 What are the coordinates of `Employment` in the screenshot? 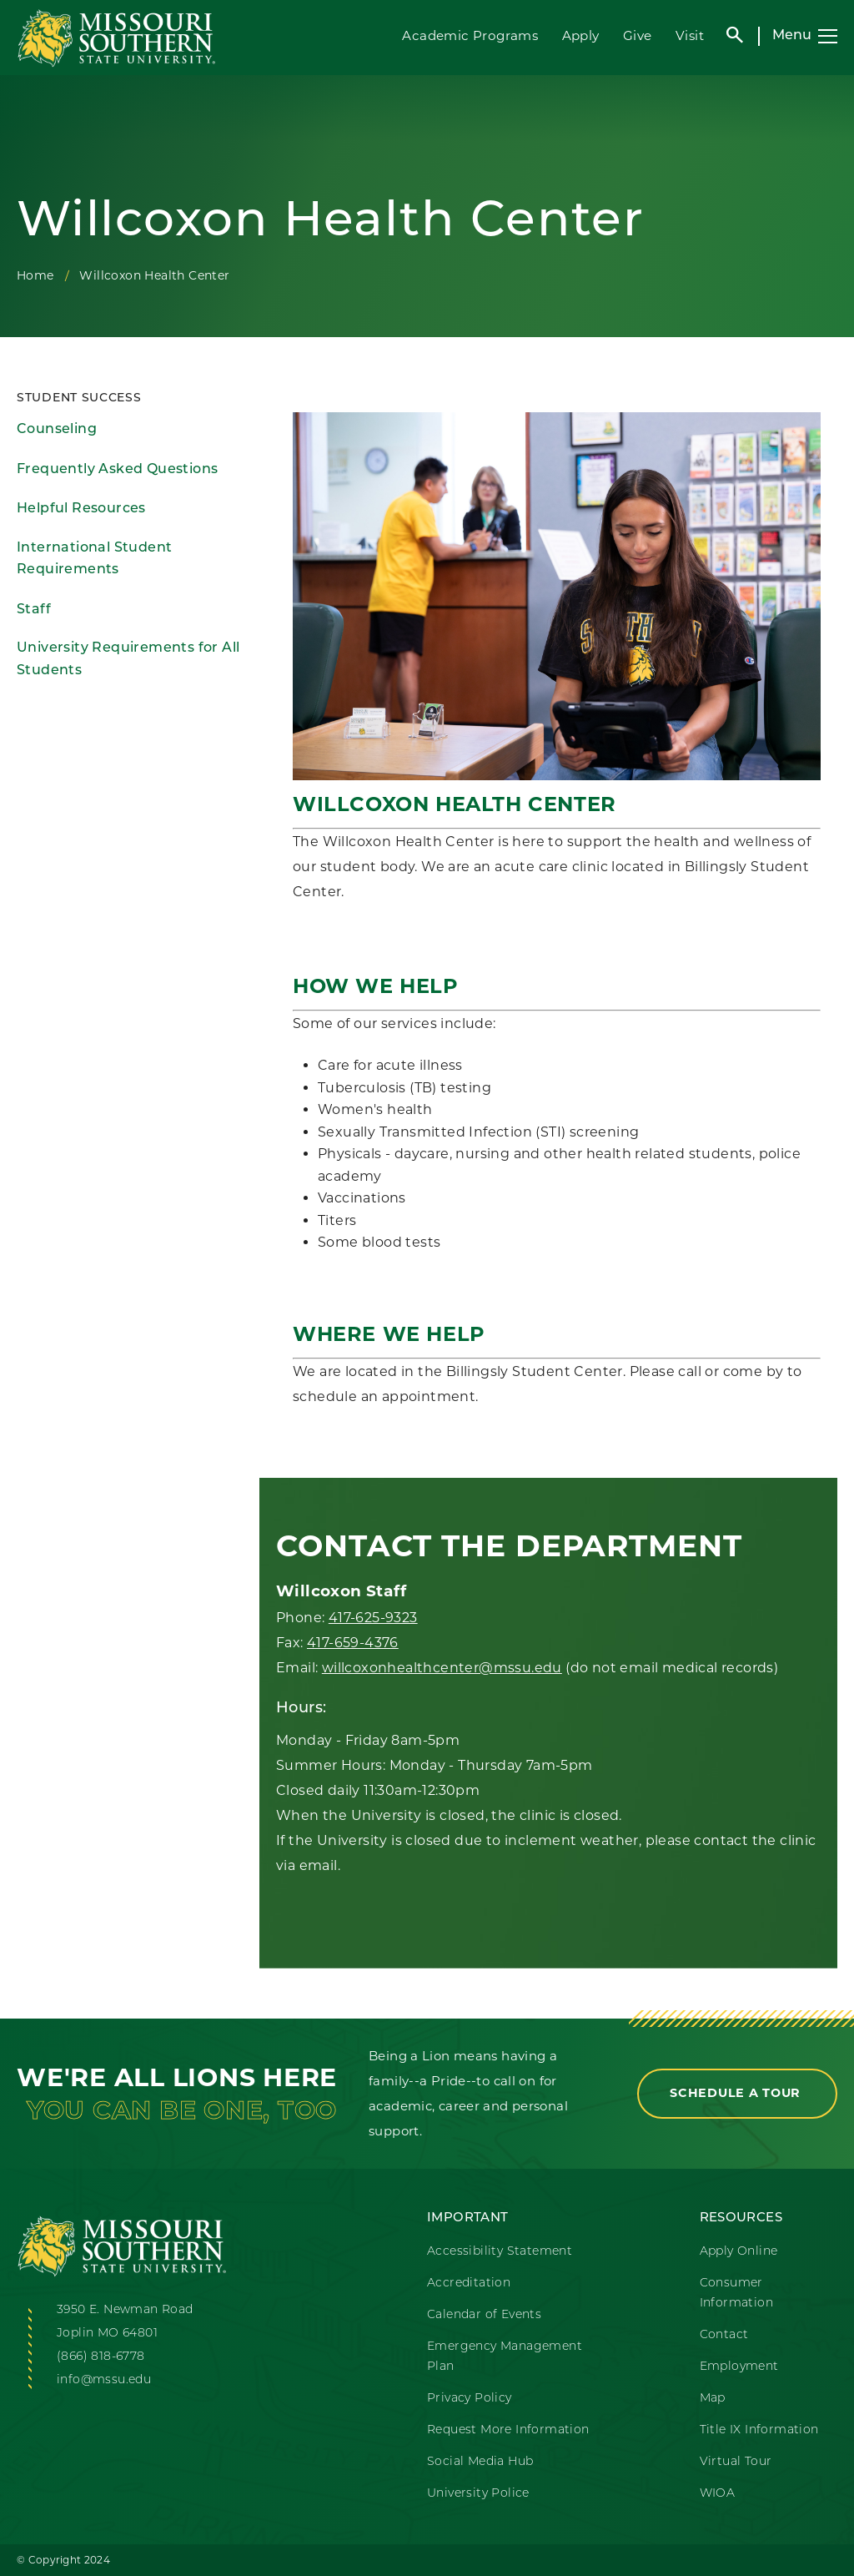 It's located at (739, 2367).